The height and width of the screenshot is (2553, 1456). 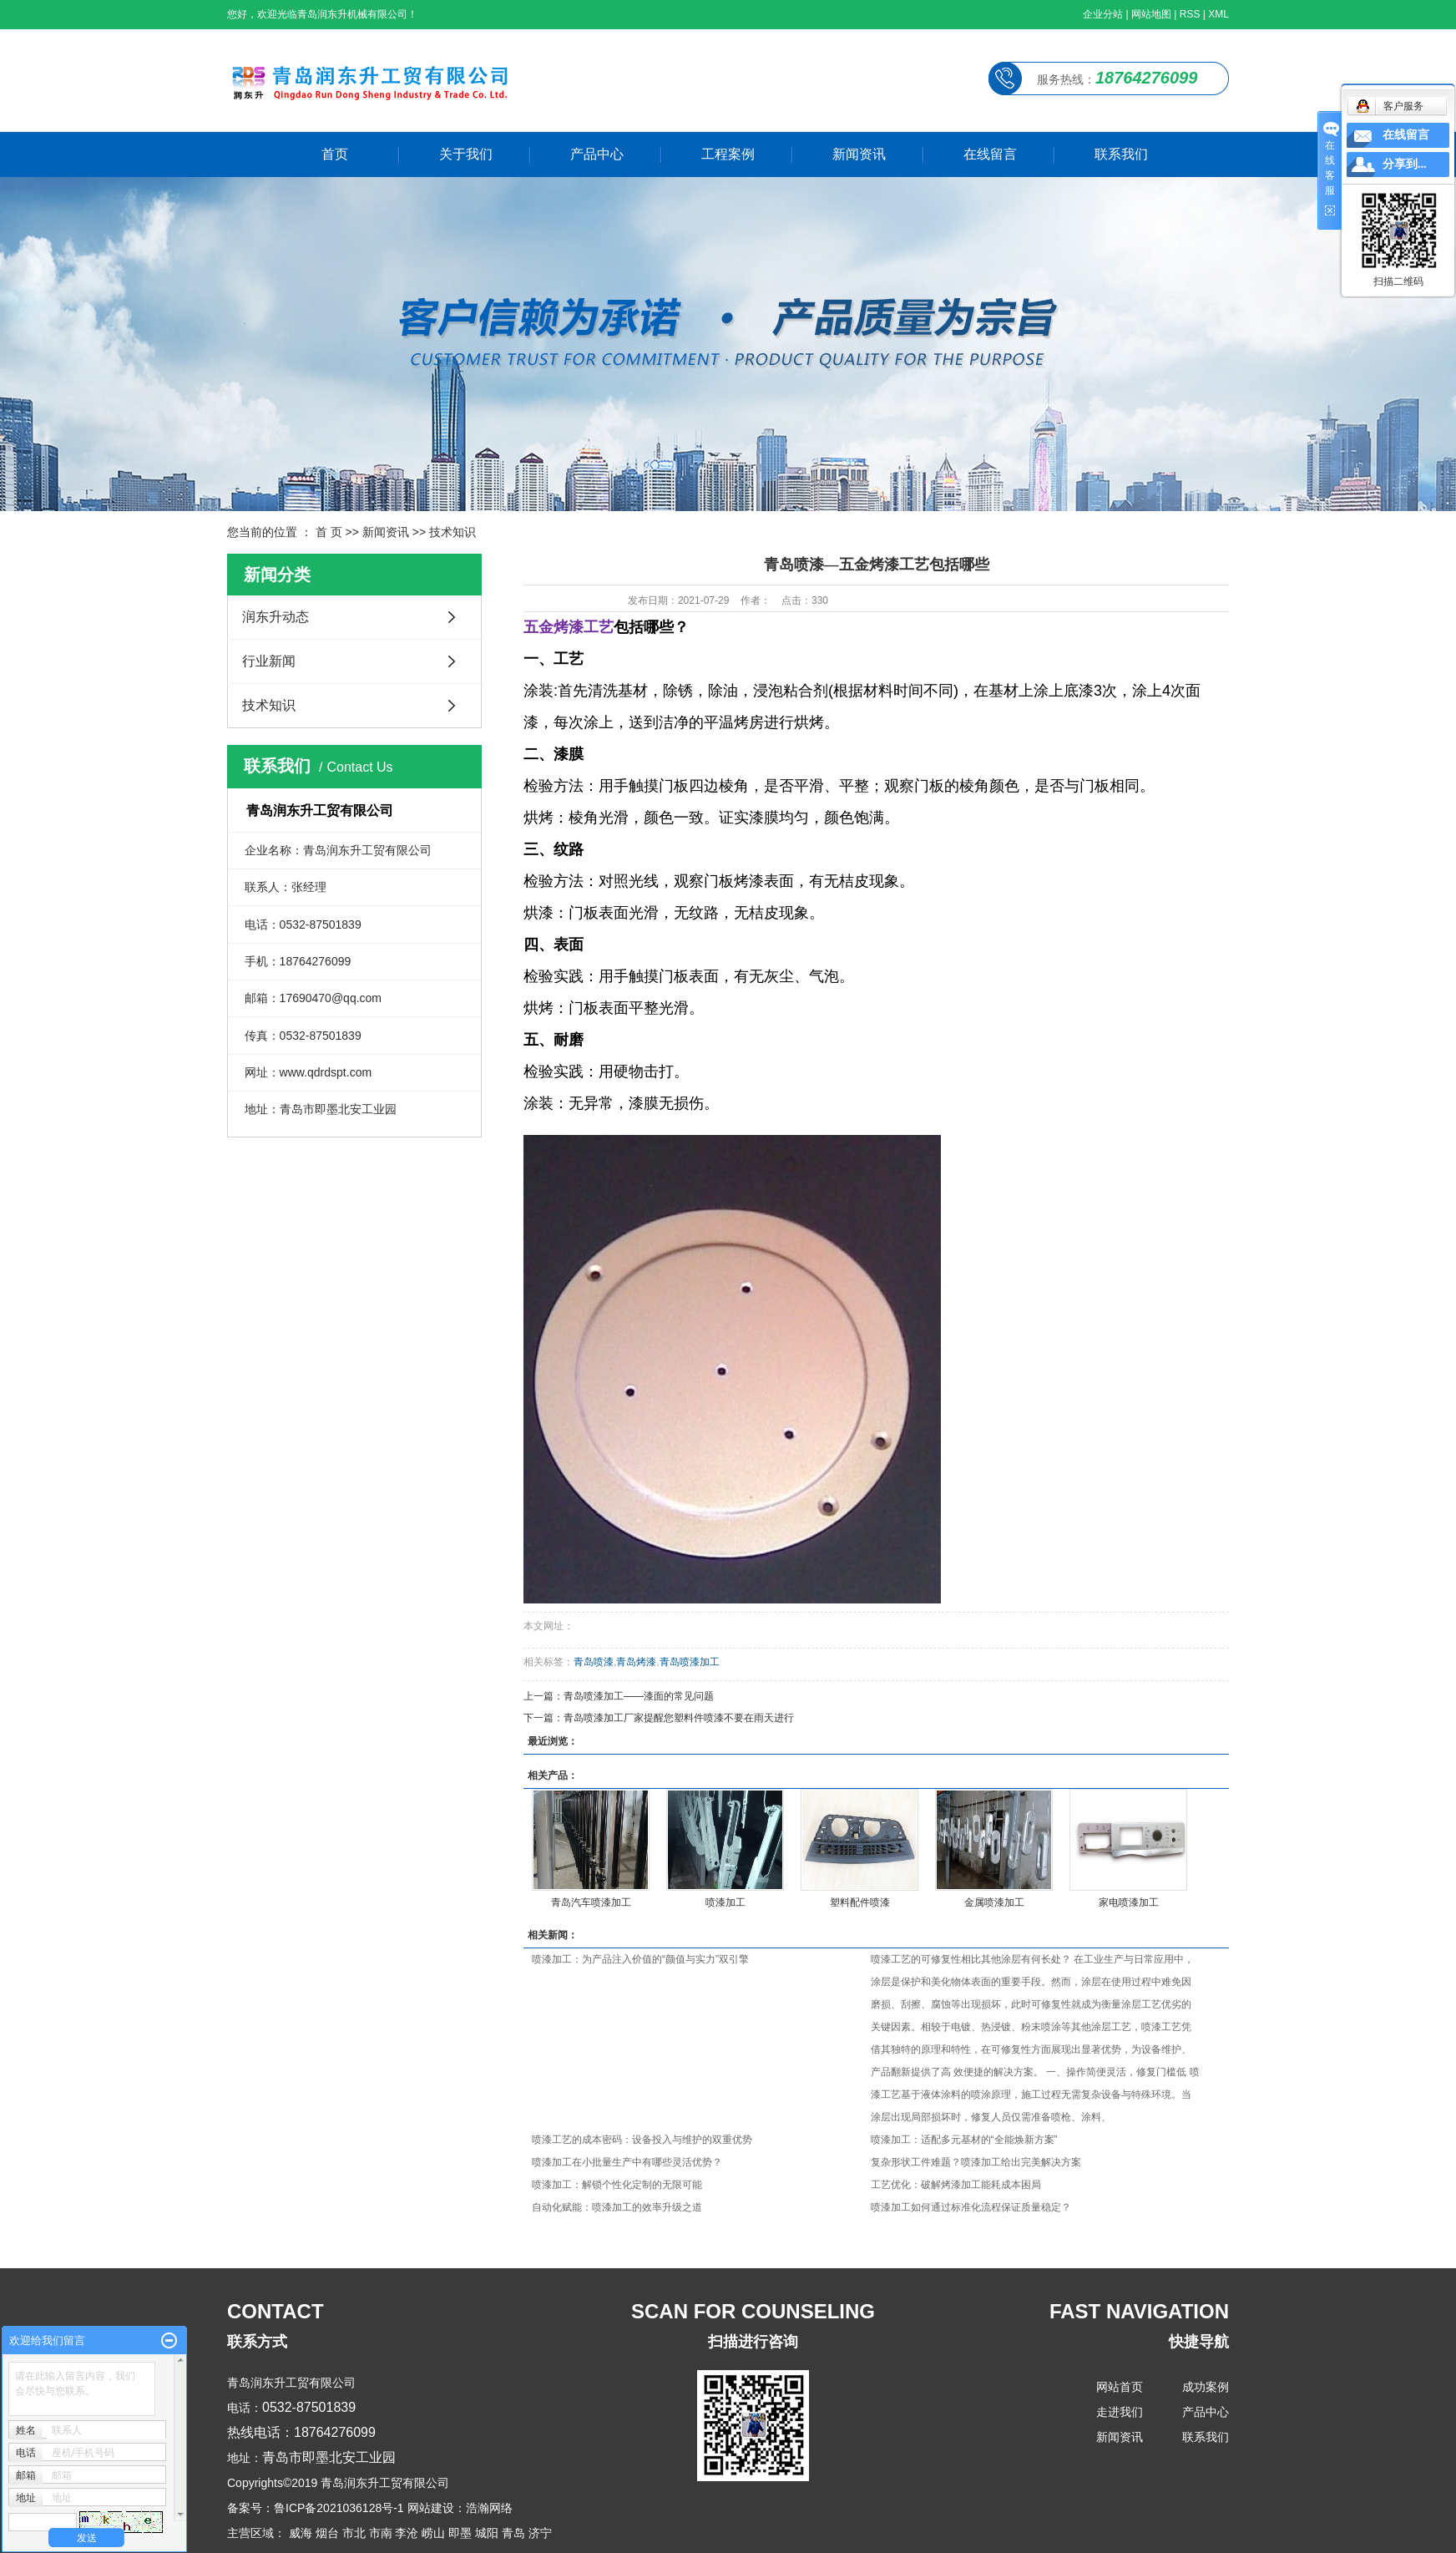 What do you see at coordinates (1205, 2386) in the screenshot?
I see `成功案例` at bounding box center [1205, 2386].